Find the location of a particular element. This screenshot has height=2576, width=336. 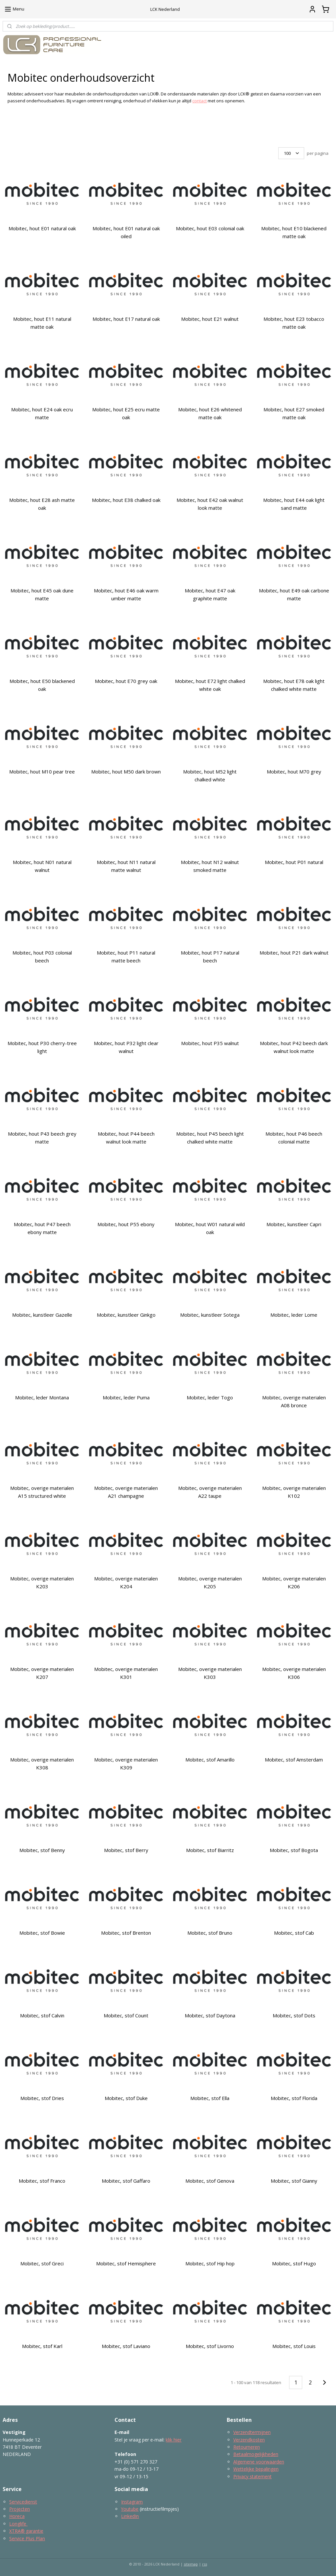

Mobitec, hout E78 oak light chalked white matte is located at coordinates (294, 685).